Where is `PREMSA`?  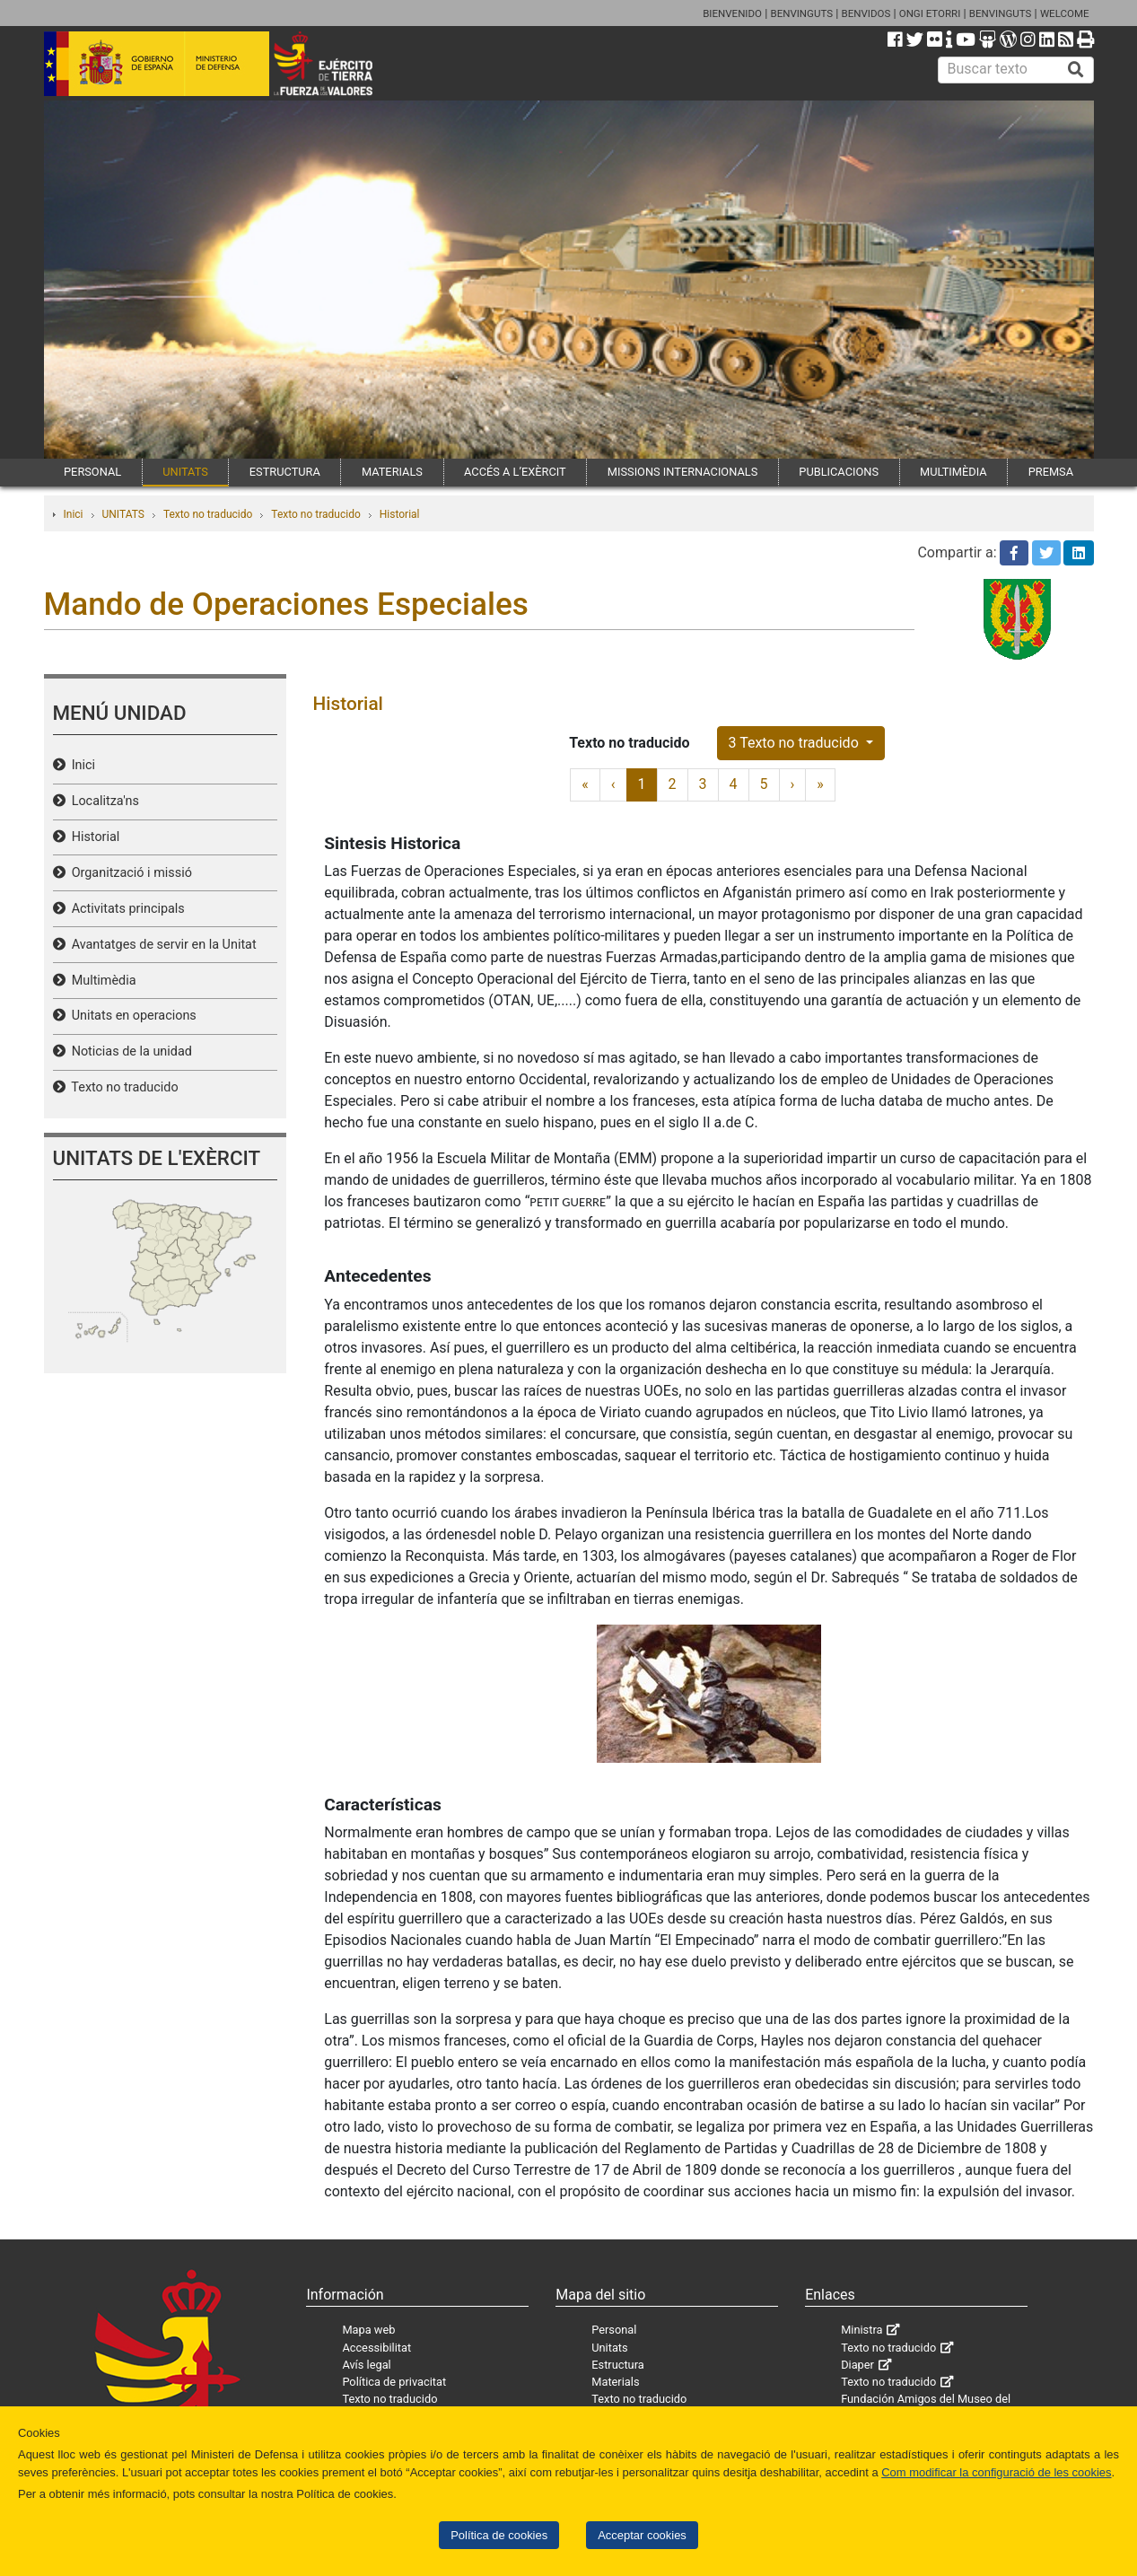
PREMSA is located at coordinates (1050, 471).